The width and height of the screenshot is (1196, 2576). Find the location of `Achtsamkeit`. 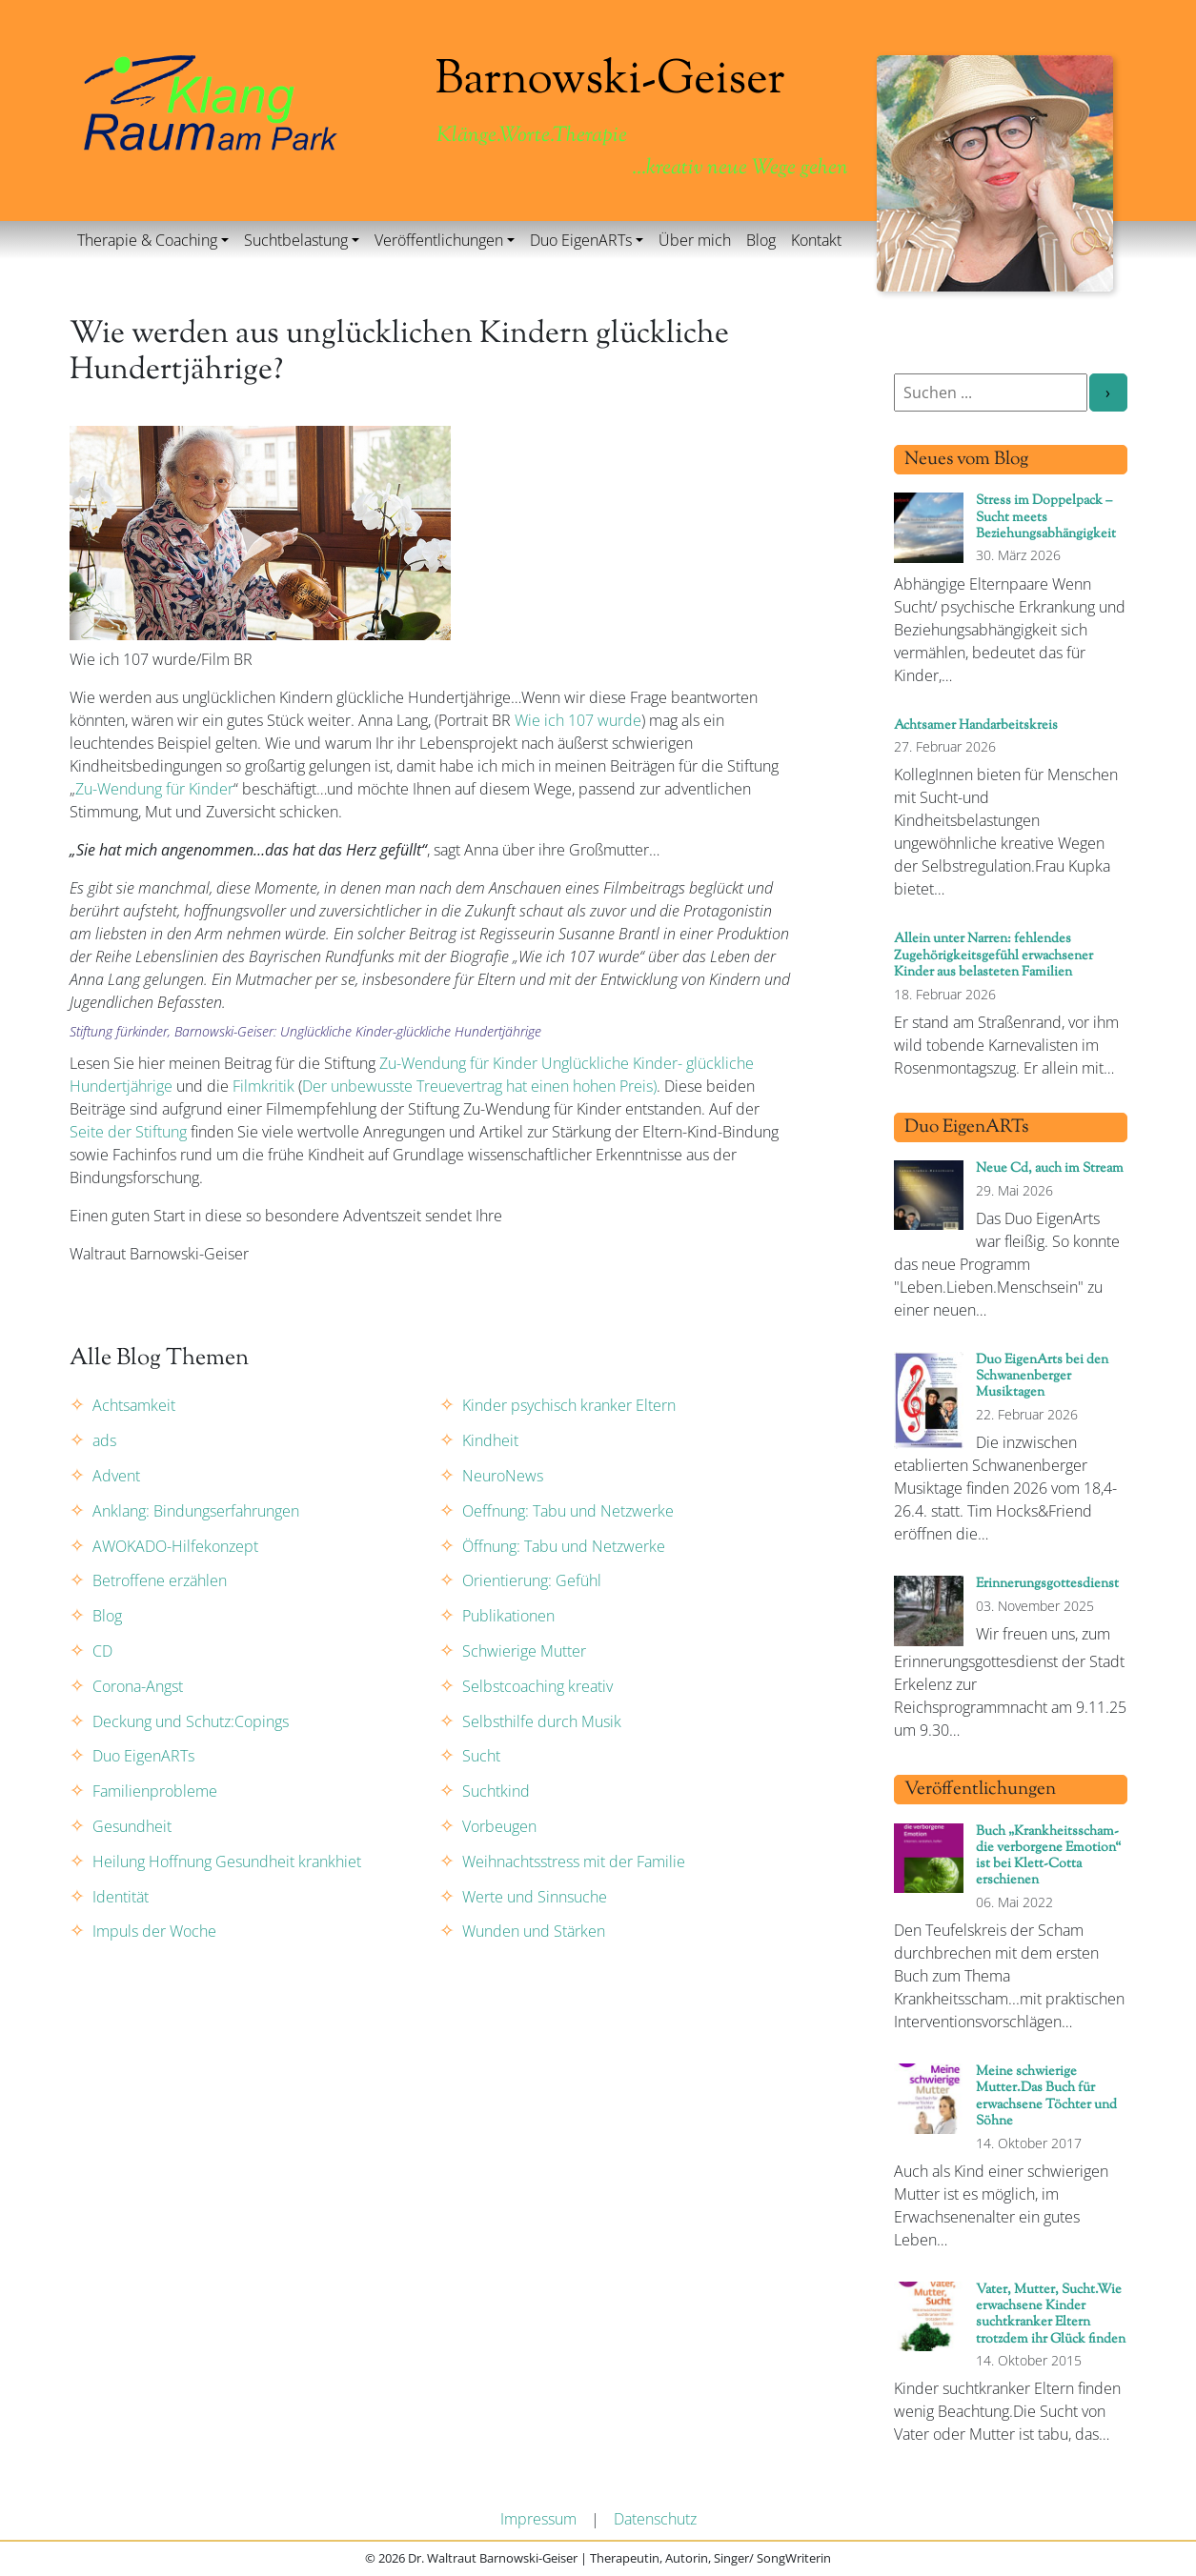

Achtsamkeit is located at coordinates (133, 1405).